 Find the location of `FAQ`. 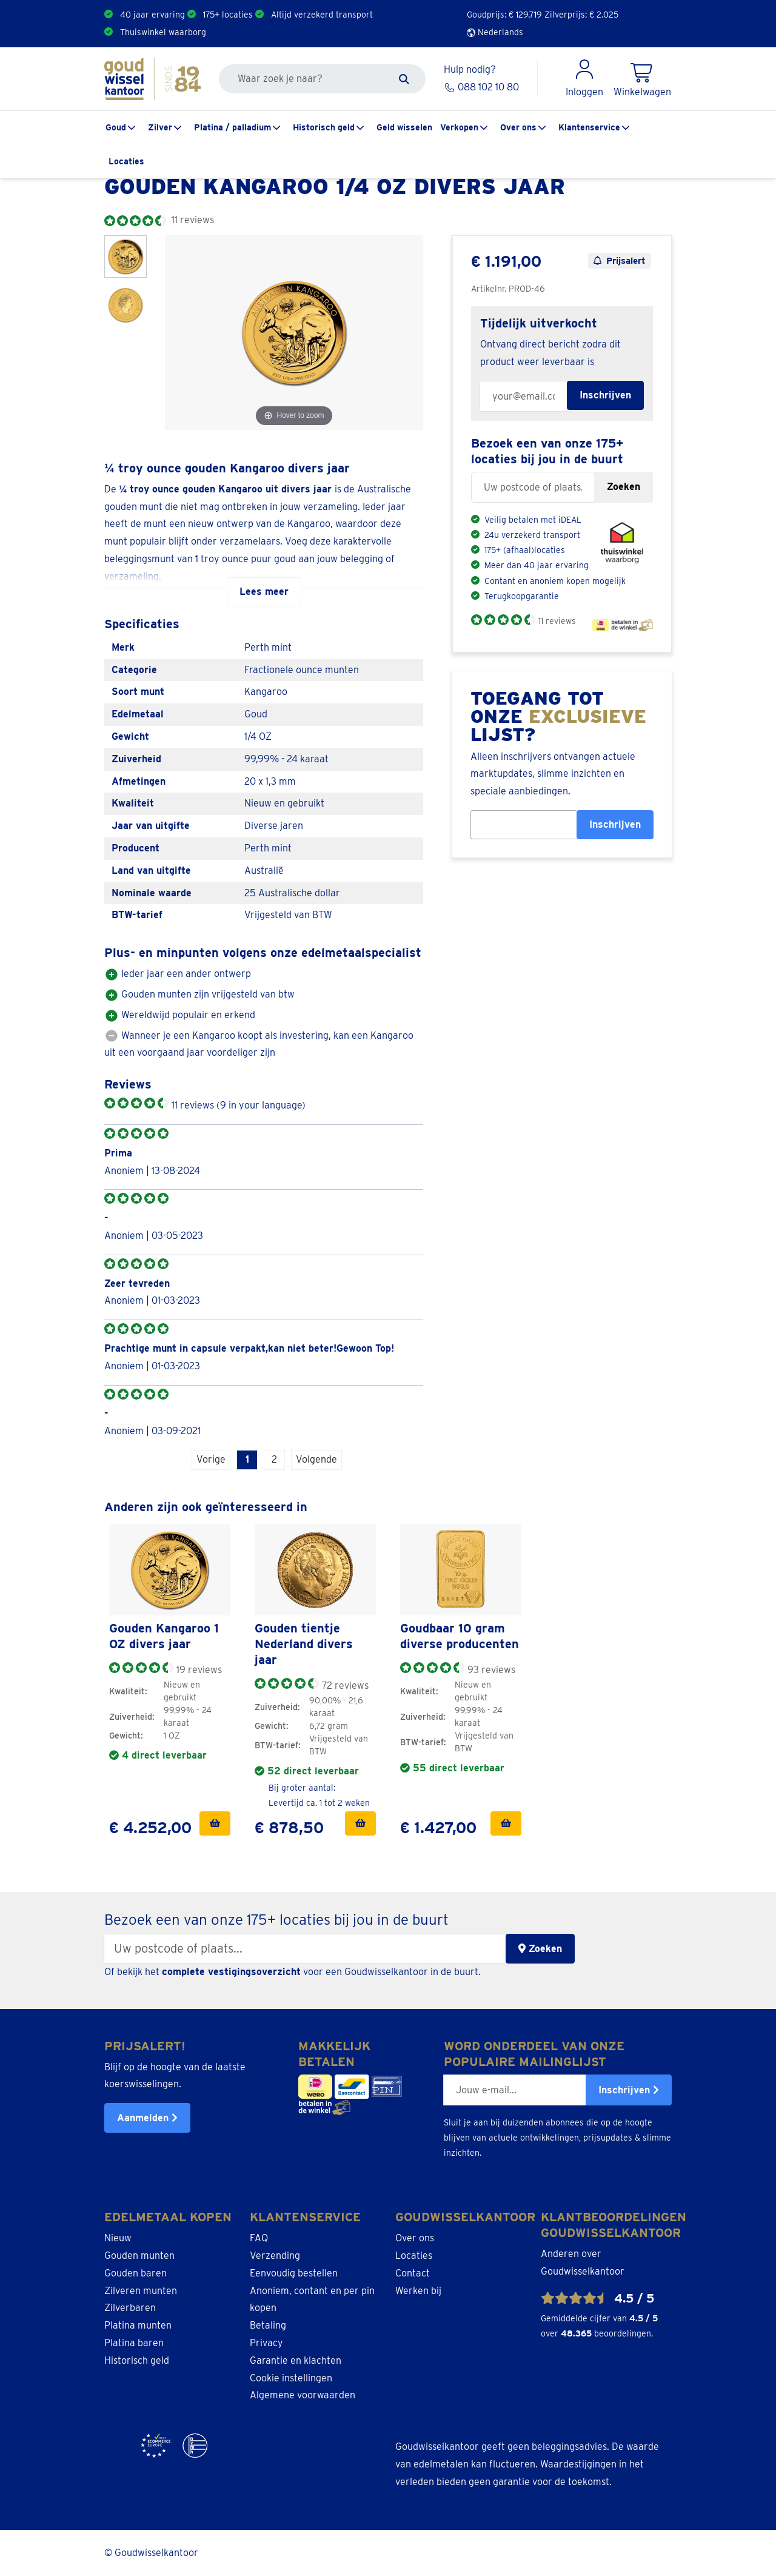

FAQ is located at coordinates (259, 2238).